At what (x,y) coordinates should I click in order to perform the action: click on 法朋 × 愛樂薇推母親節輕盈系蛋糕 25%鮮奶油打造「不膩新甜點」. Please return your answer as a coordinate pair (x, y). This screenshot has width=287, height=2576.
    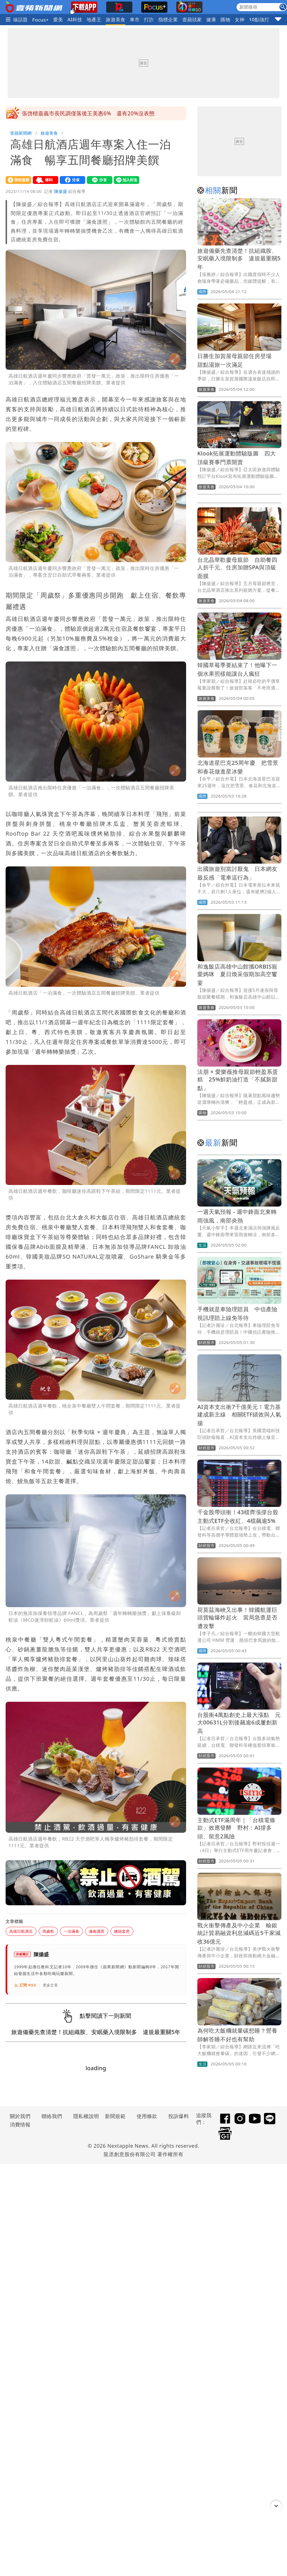
    Looking at the image, I should click on (237, 1080).